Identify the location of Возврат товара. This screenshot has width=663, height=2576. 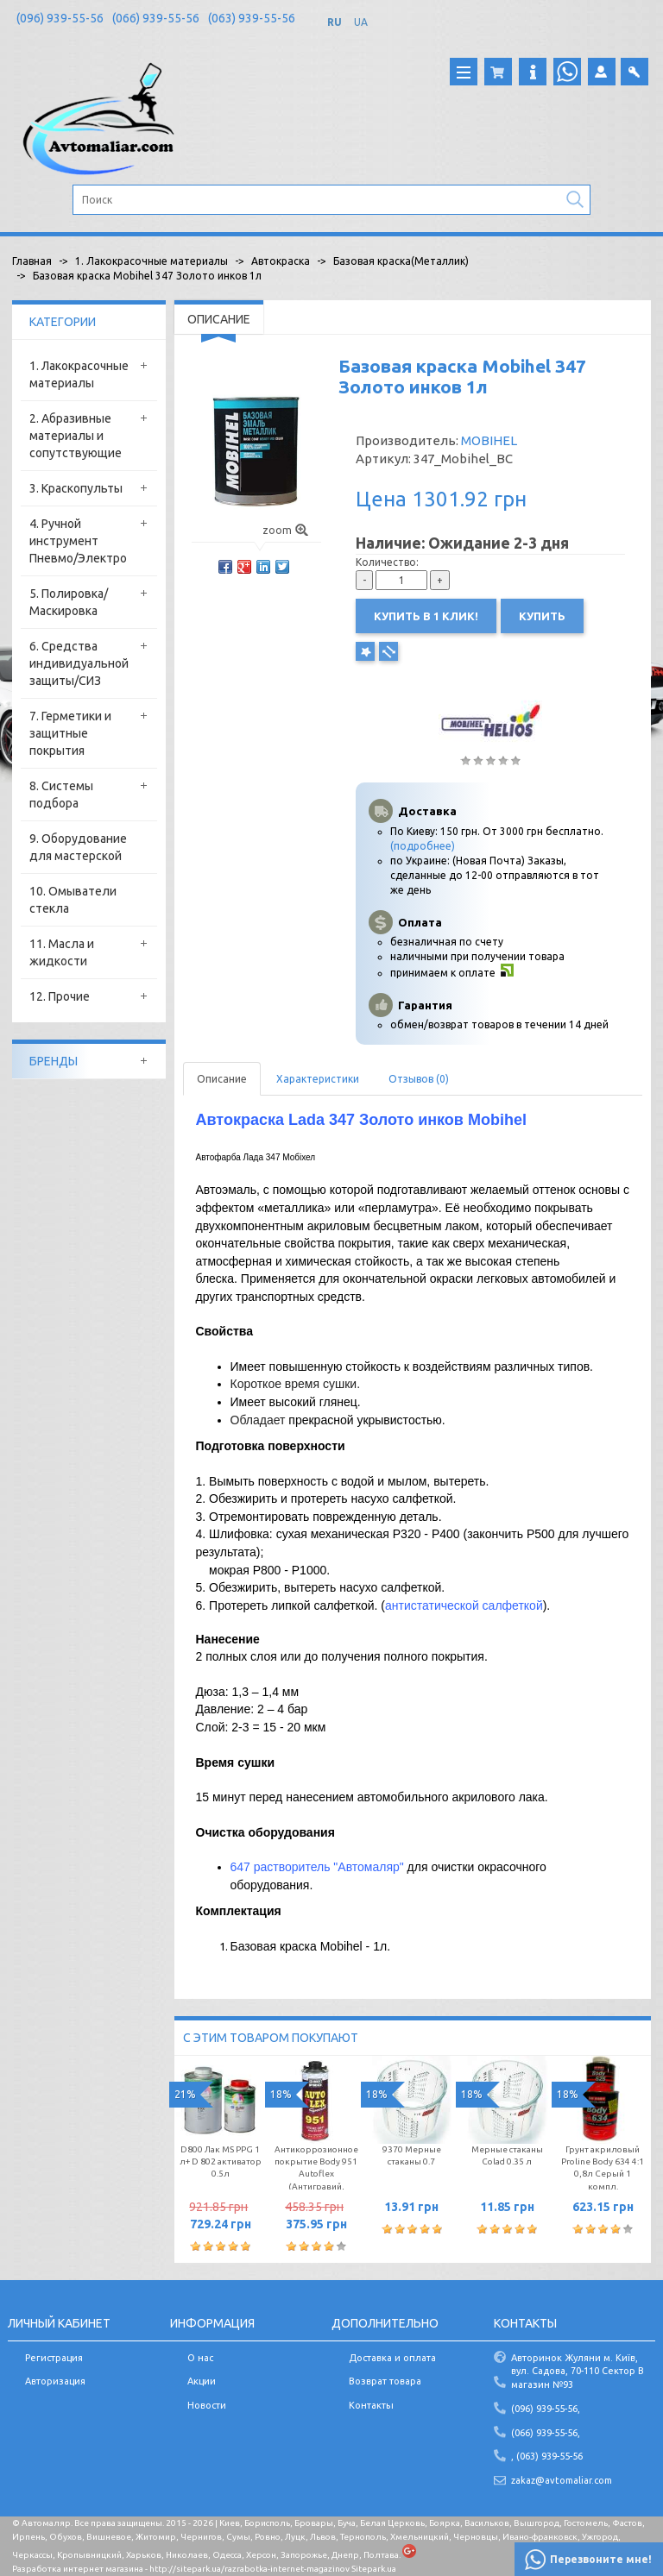
(385, 2381).